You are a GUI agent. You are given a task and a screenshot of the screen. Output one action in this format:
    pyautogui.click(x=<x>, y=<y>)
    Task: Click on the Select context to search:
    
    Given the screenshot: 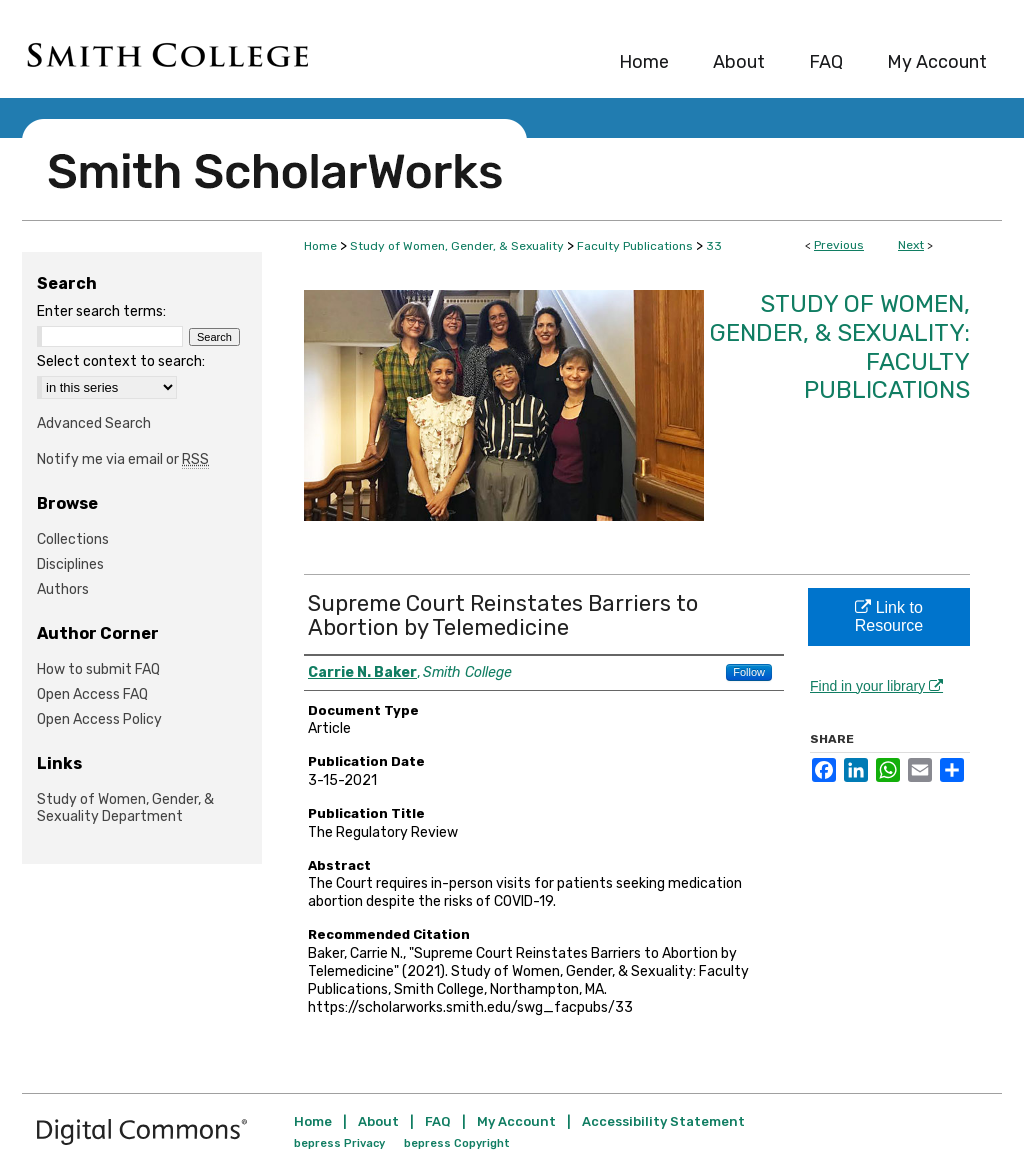 What is the action you would take?
    pyautogui.click(x=121, y=361)
    